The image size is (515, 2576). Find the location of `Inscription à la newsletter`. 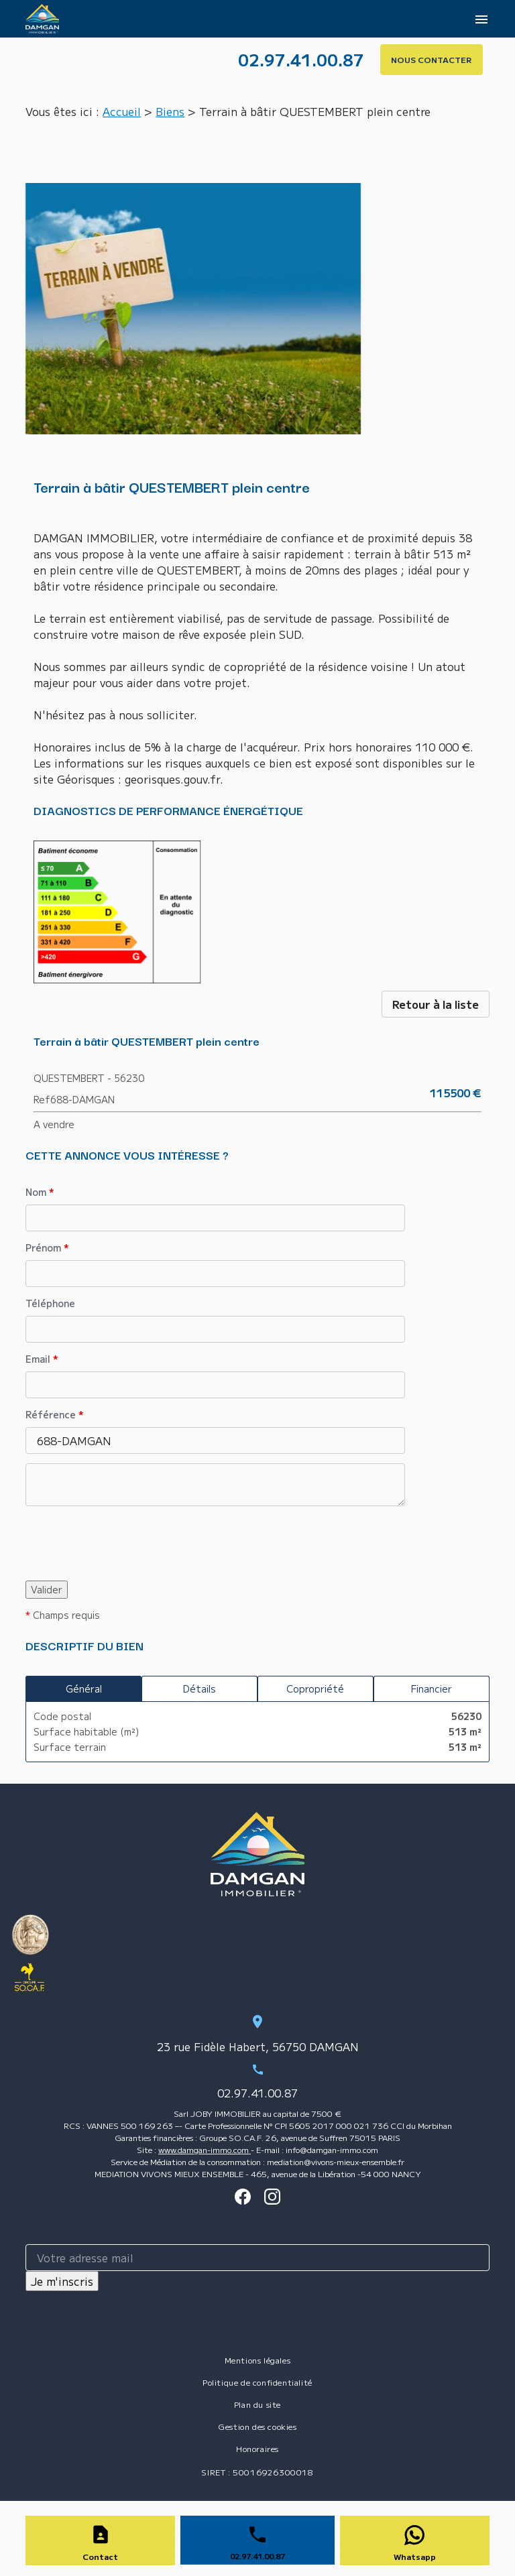

Inscription à la newsletter is located at coordinates (257, 2221).